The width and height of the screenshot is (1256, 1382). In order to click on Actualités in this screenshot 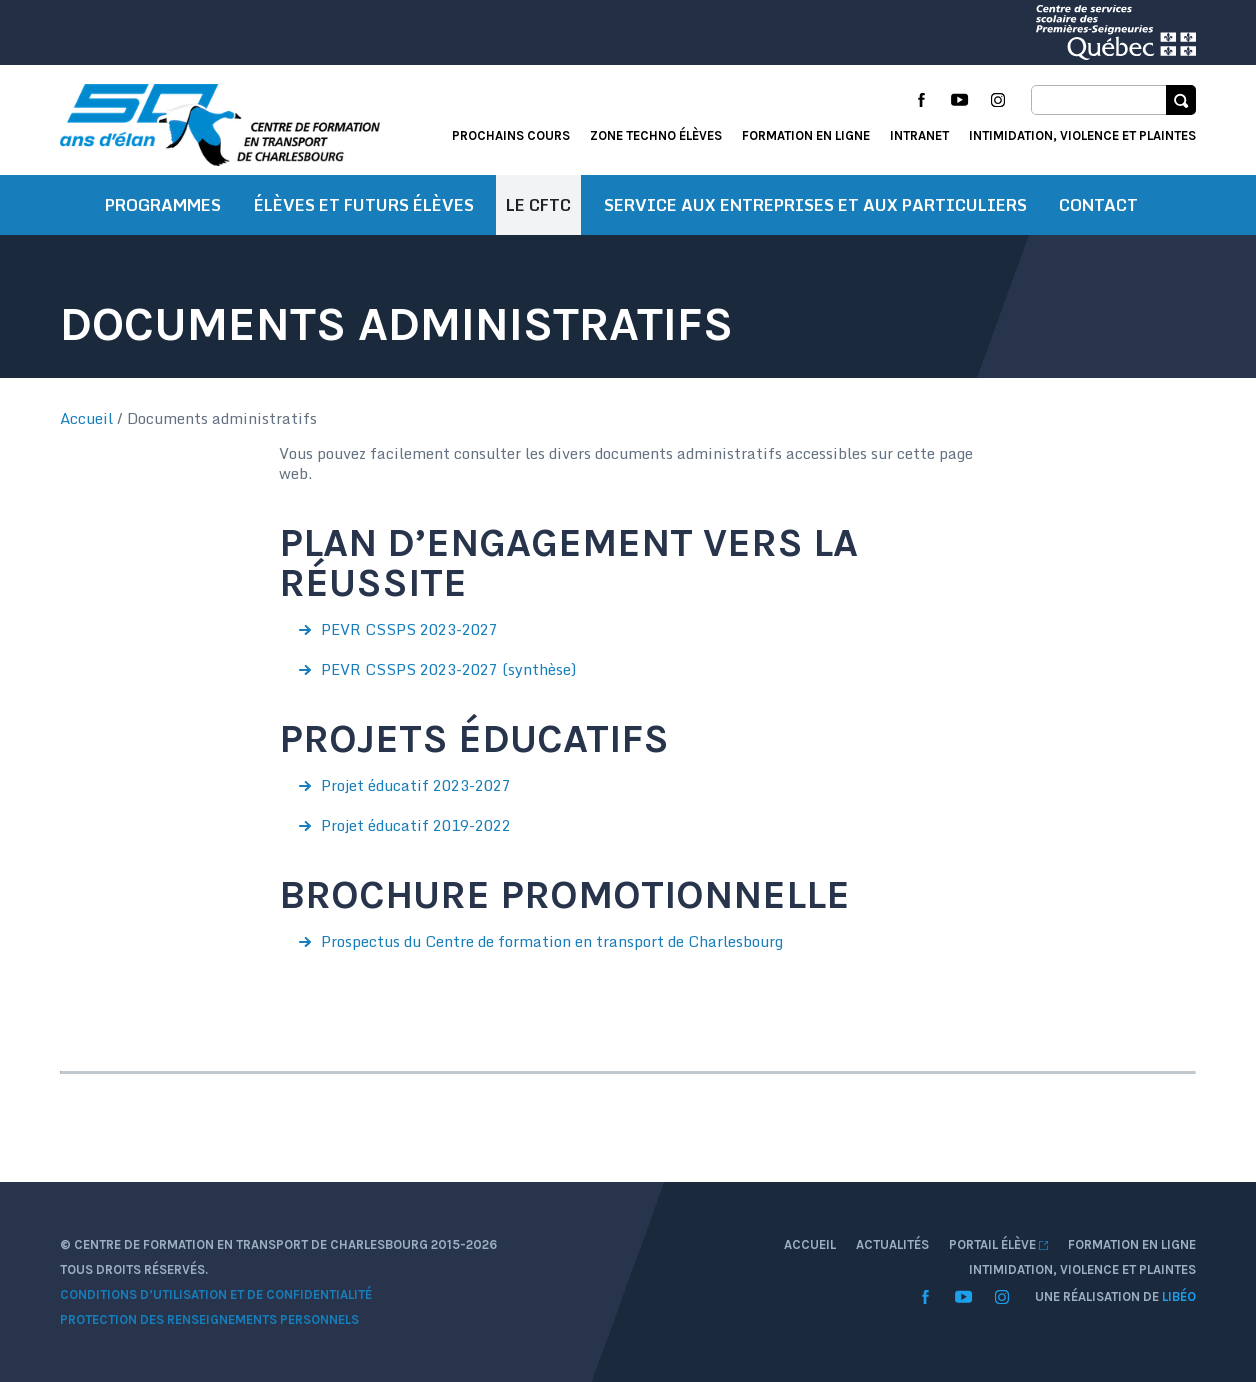, I will do `click(892, 1244)`.